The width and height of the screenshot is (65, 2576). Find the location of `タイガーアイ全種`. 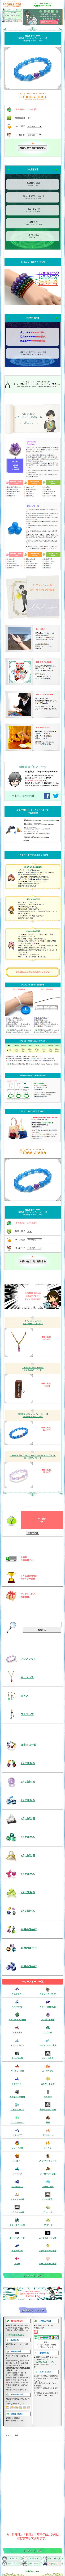

タイガーアイ全種 is located at coordinates (47, 2174).